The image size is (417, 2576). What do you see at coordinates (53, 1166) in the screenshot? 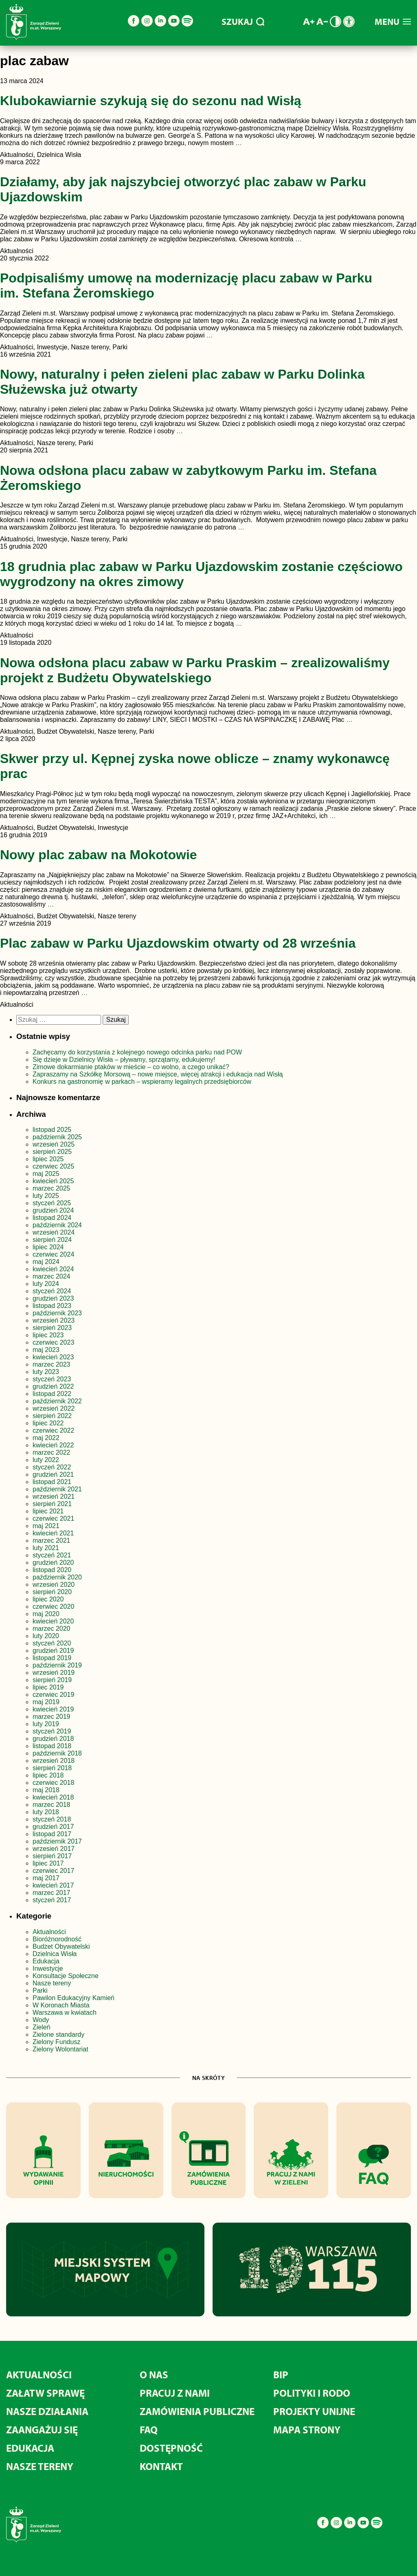
I see `czerwiec 2025` at bounding box center [53, 1166].